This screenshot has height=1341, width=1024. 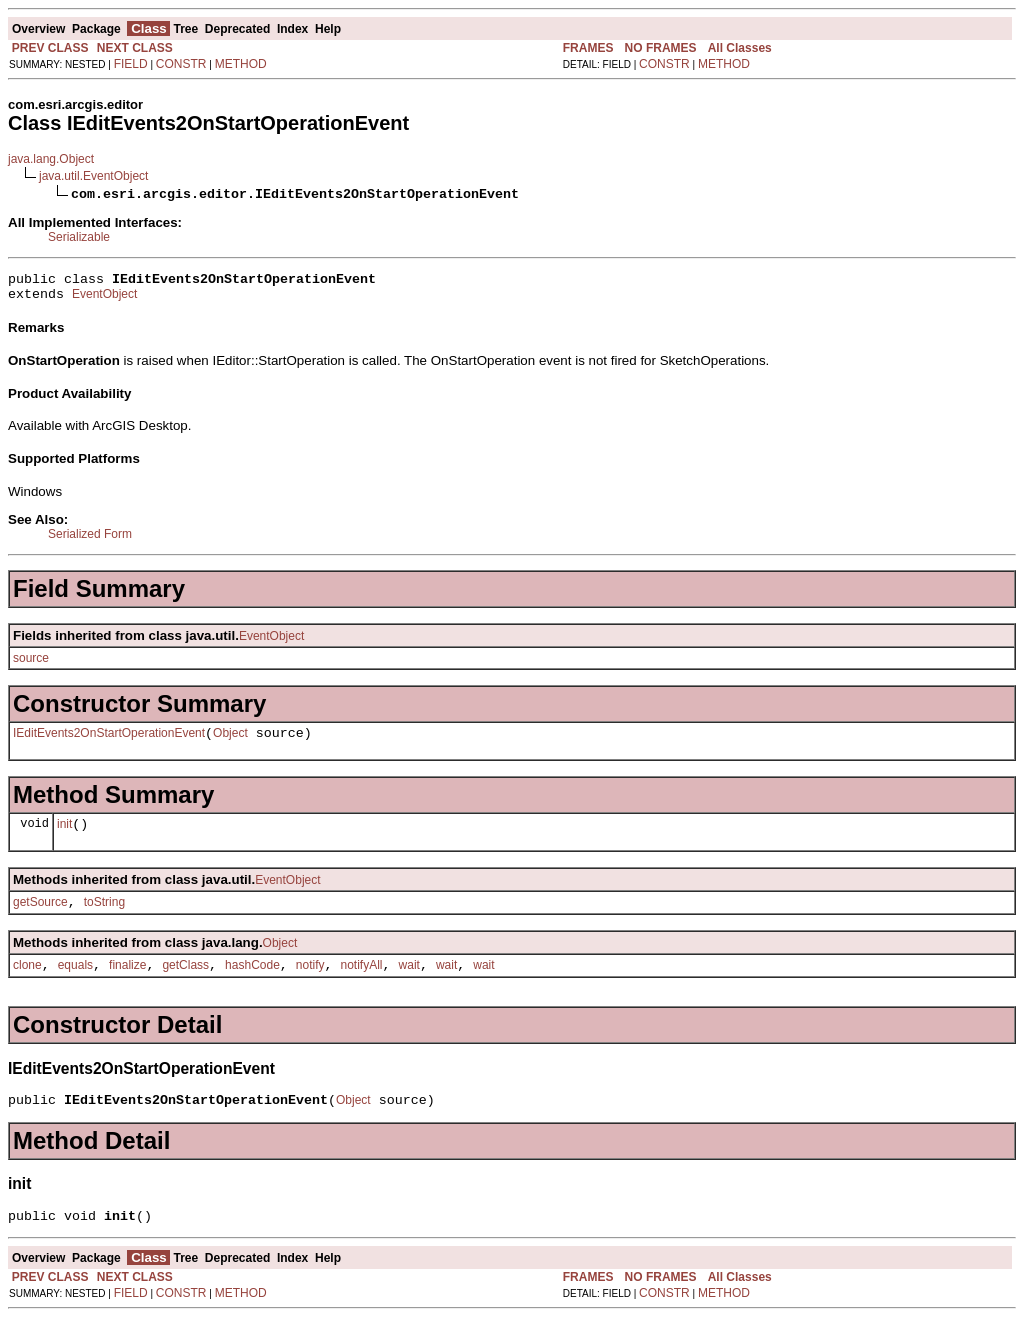 I want to click on METHOD, so click(x=241, y=64).